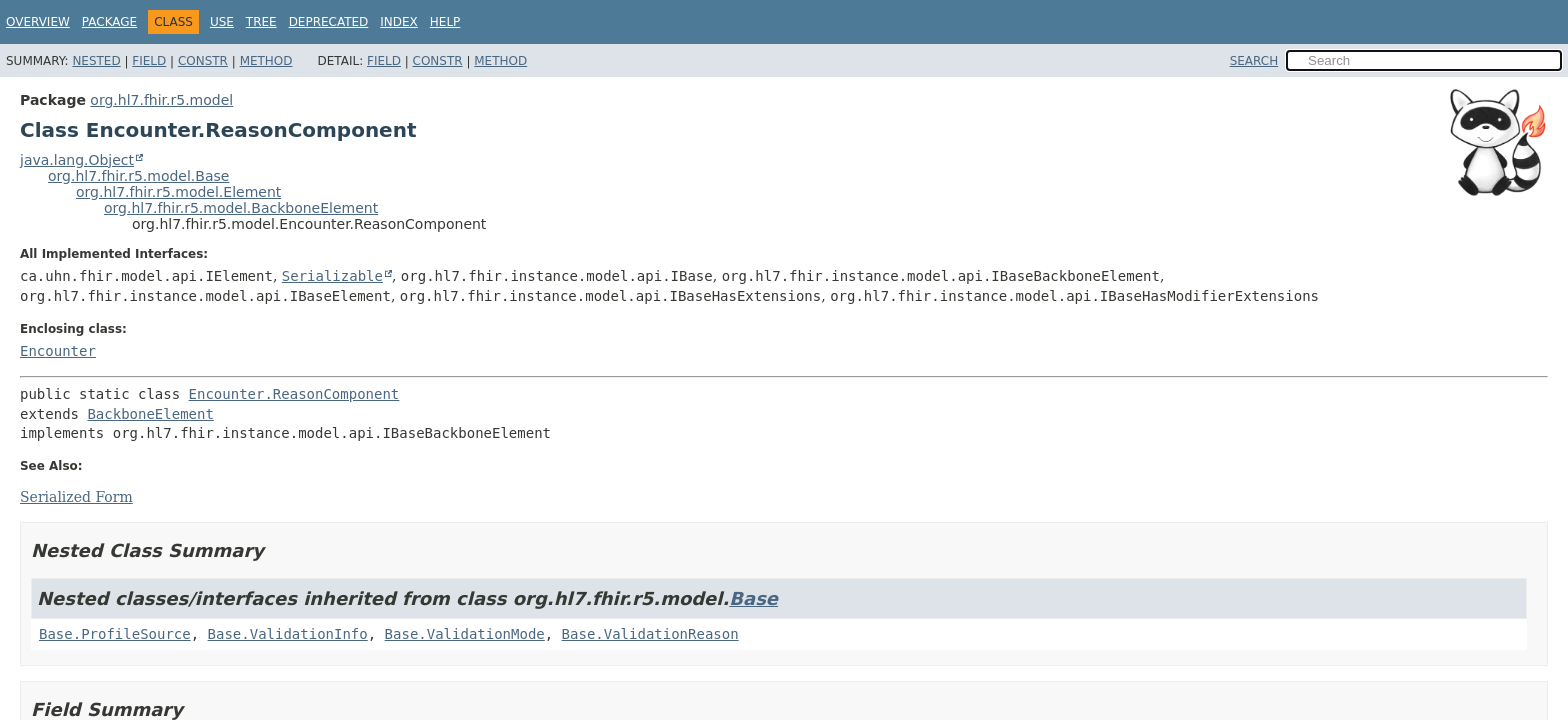 This screenshot has height=720, width=1568. Describe the element at coordinates (115, 634) in the screenshot. I see `Base.ProfileSource` at that location.